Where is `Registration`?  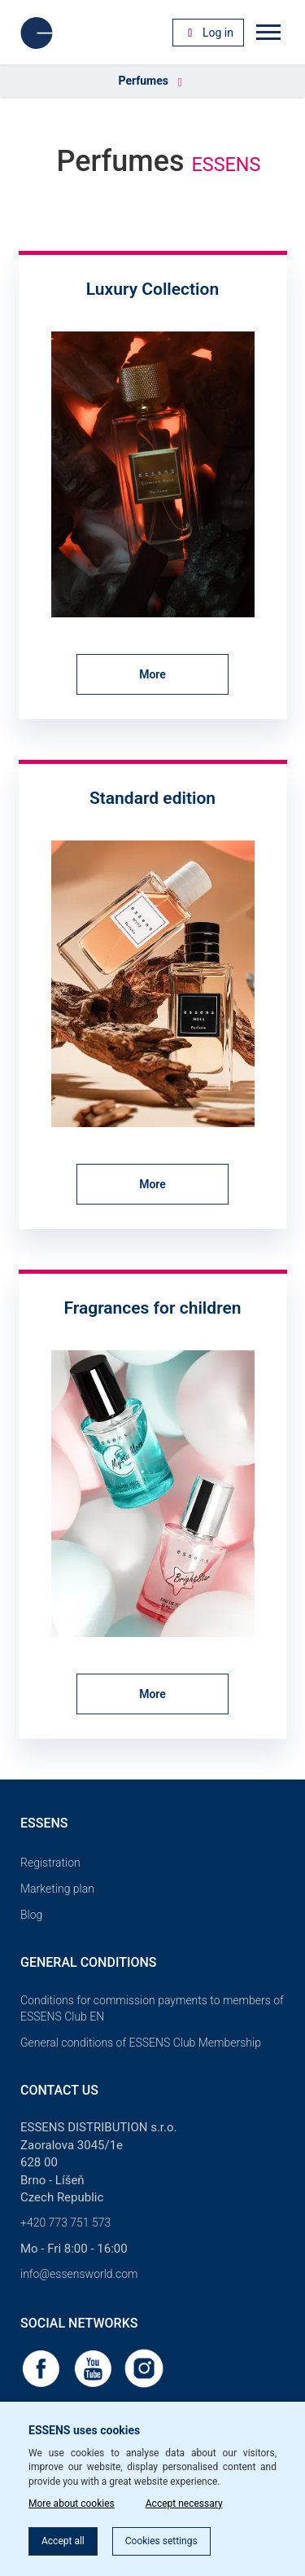 Registration is located at coordinates (50, 1862).